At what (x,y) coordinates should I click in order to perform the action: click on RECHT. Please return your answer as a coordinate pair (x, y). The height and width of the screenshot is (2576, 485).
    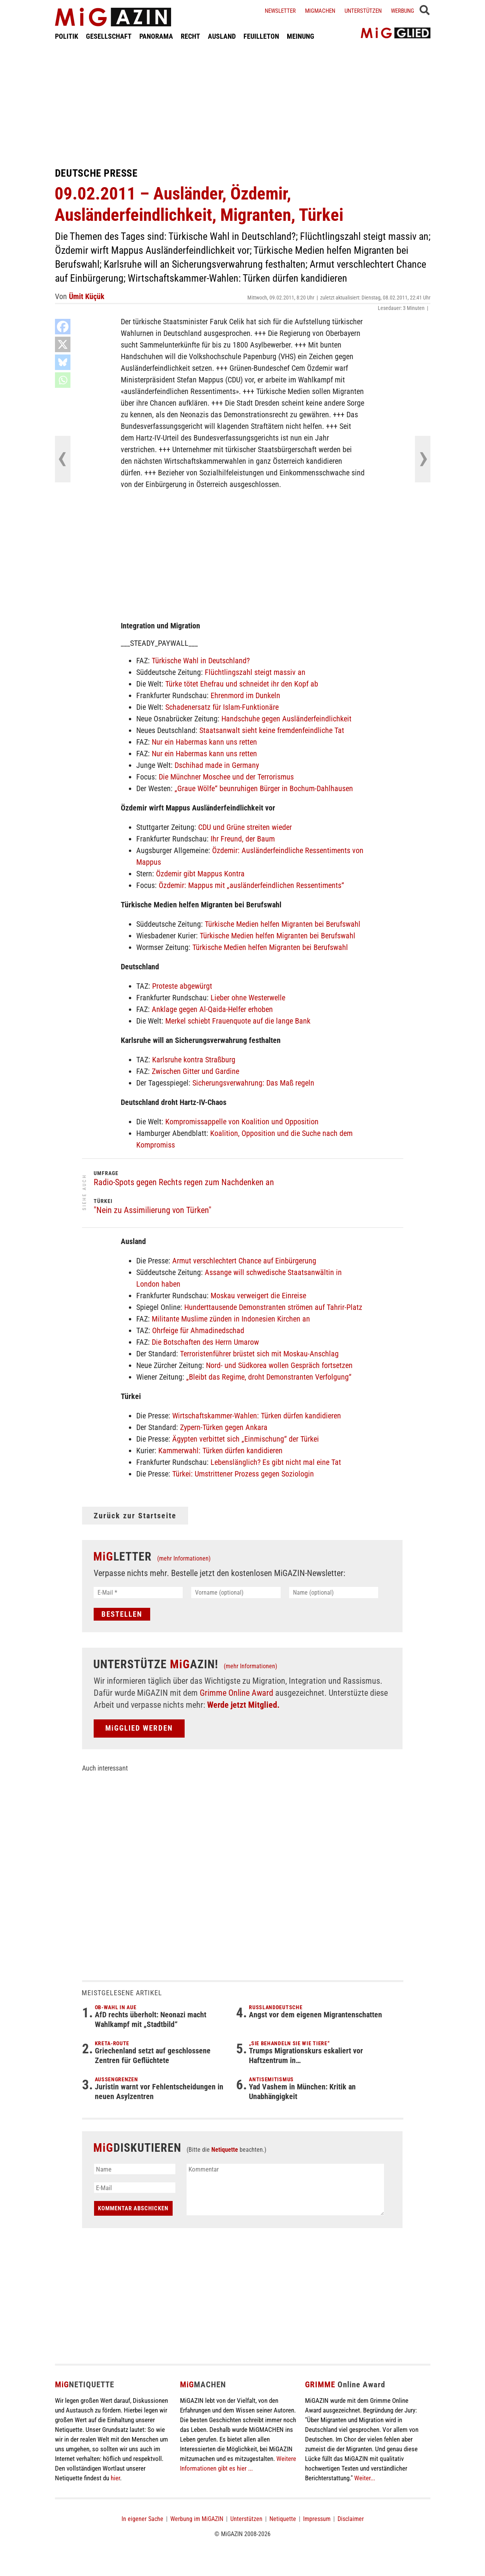
    Looking at the image, I should click on (190, 36).